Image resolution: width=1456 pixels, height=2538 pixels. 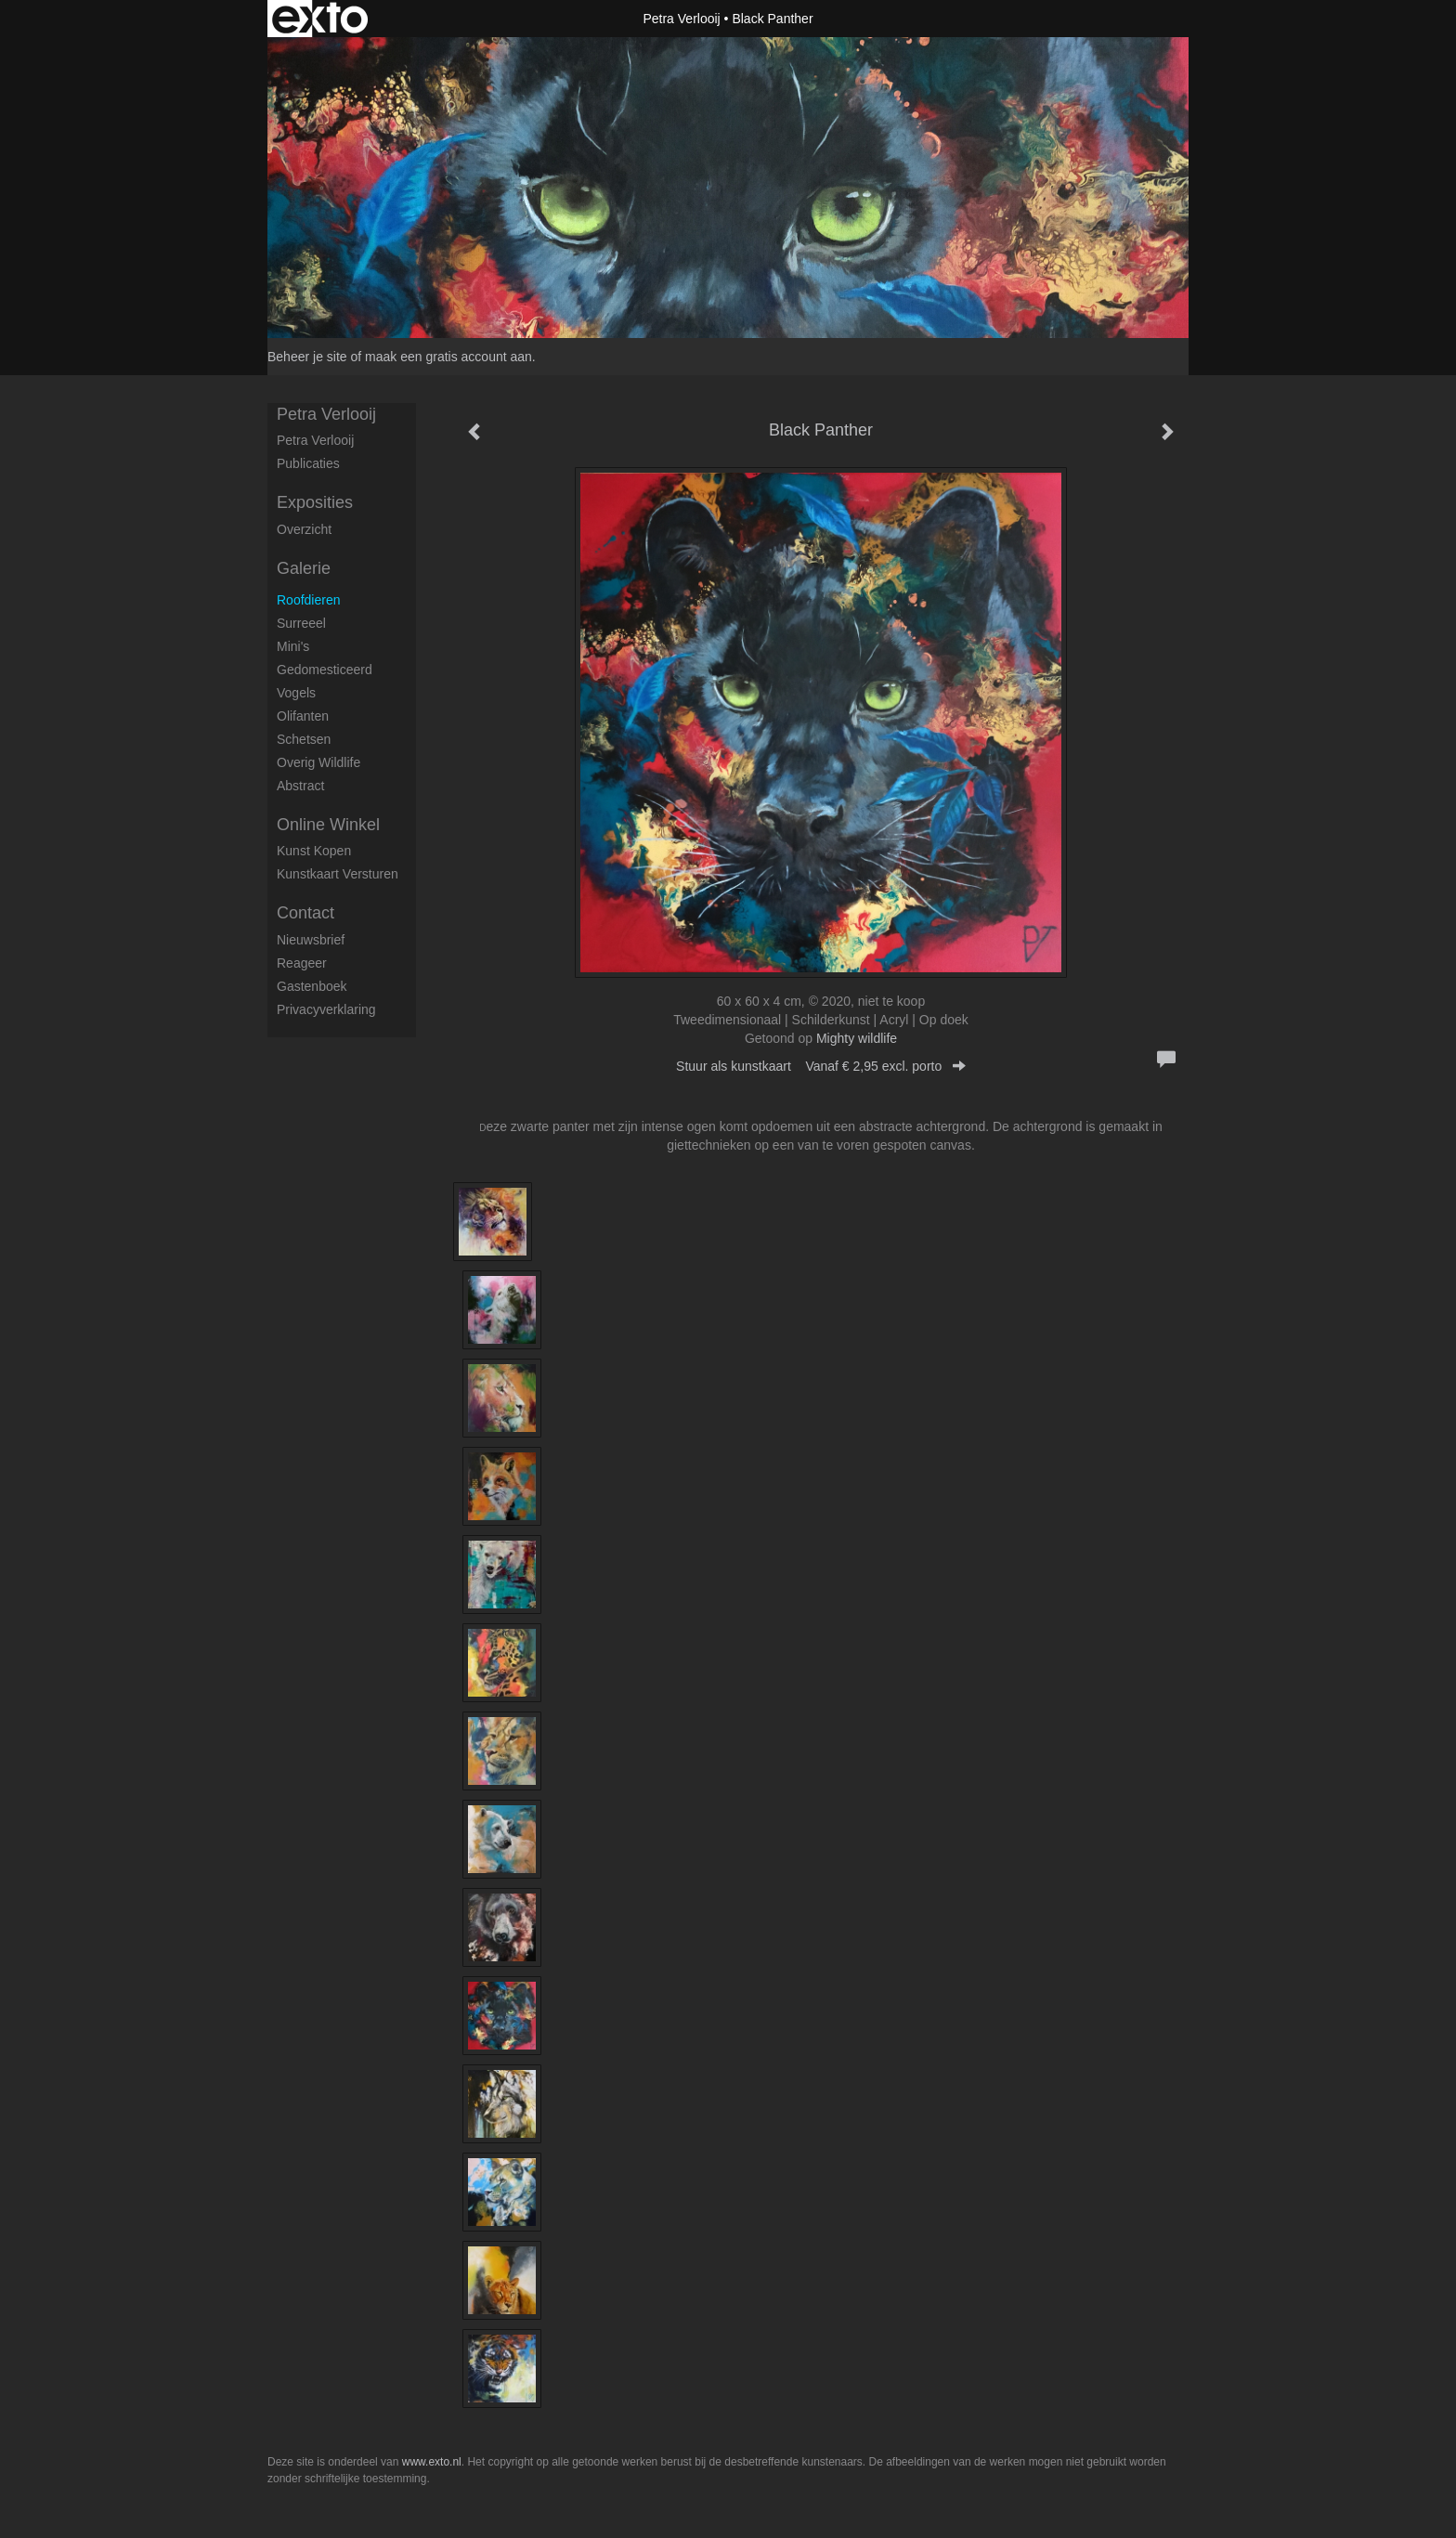 What do you see at coordinates (856, 1038) in the screenshot?
I see `Mighty wildlife` at bounding box center [856, 1038].